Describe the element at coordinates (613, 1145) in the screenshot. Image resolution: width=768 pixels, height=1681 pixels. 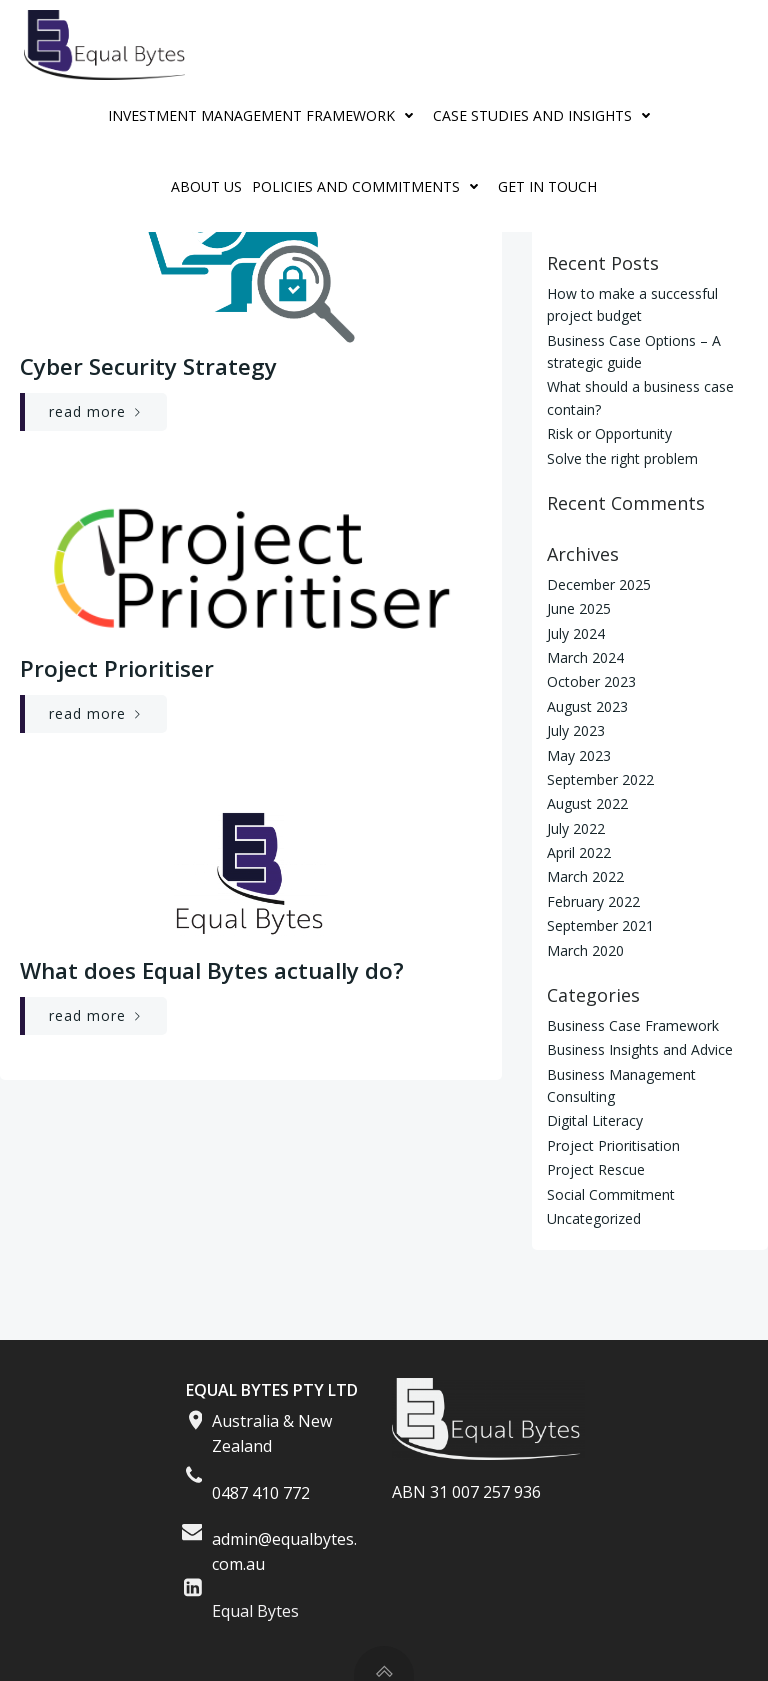
I see `Project Prioritisation` at that location.